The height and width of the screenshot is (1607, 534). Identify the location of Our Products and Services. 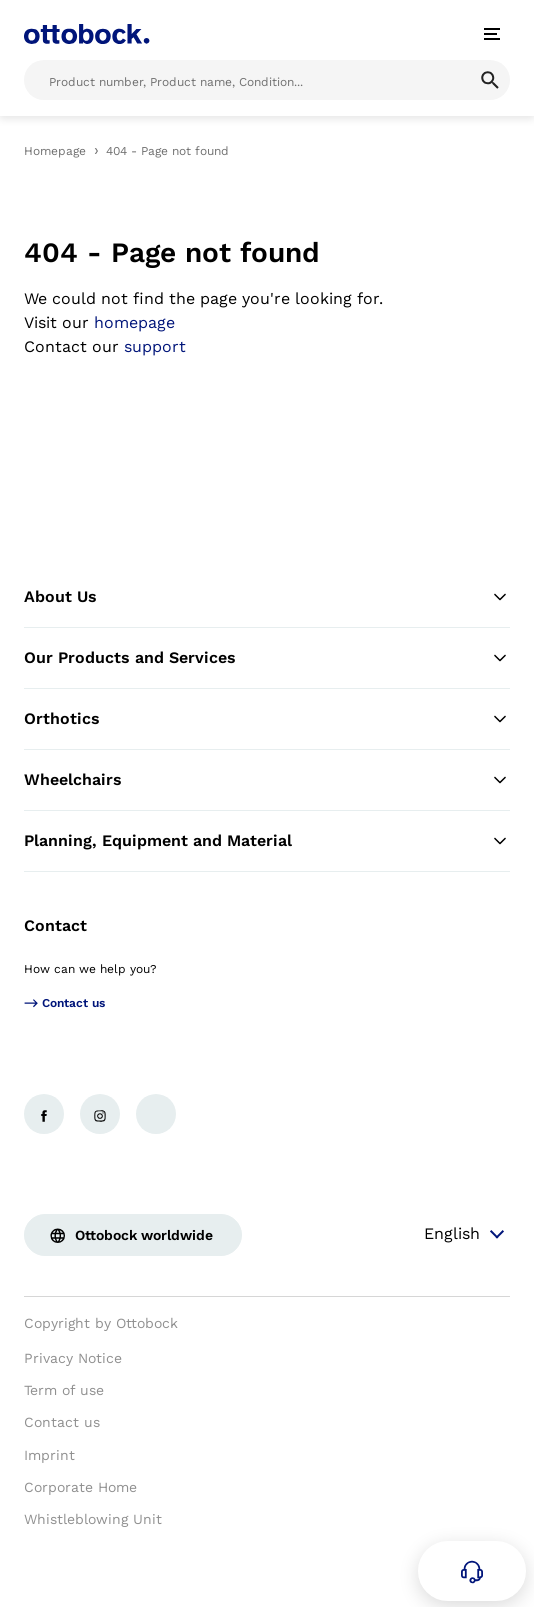
(267, 658).